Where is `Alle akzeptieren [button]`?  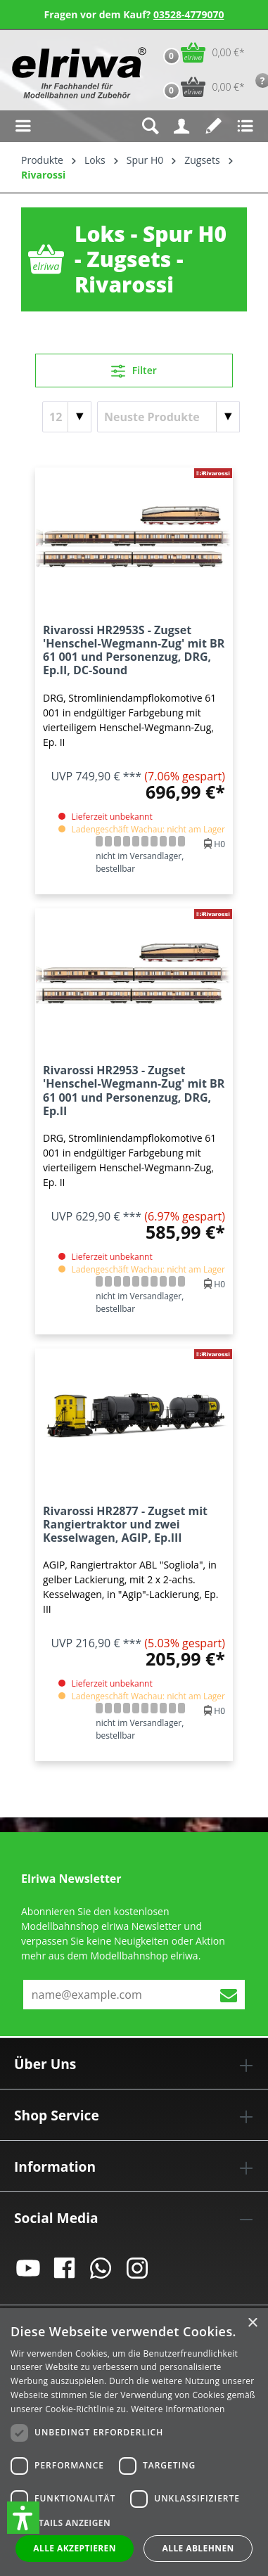
Alle akzeptieren [button] is located at coordinates (74, 2548).